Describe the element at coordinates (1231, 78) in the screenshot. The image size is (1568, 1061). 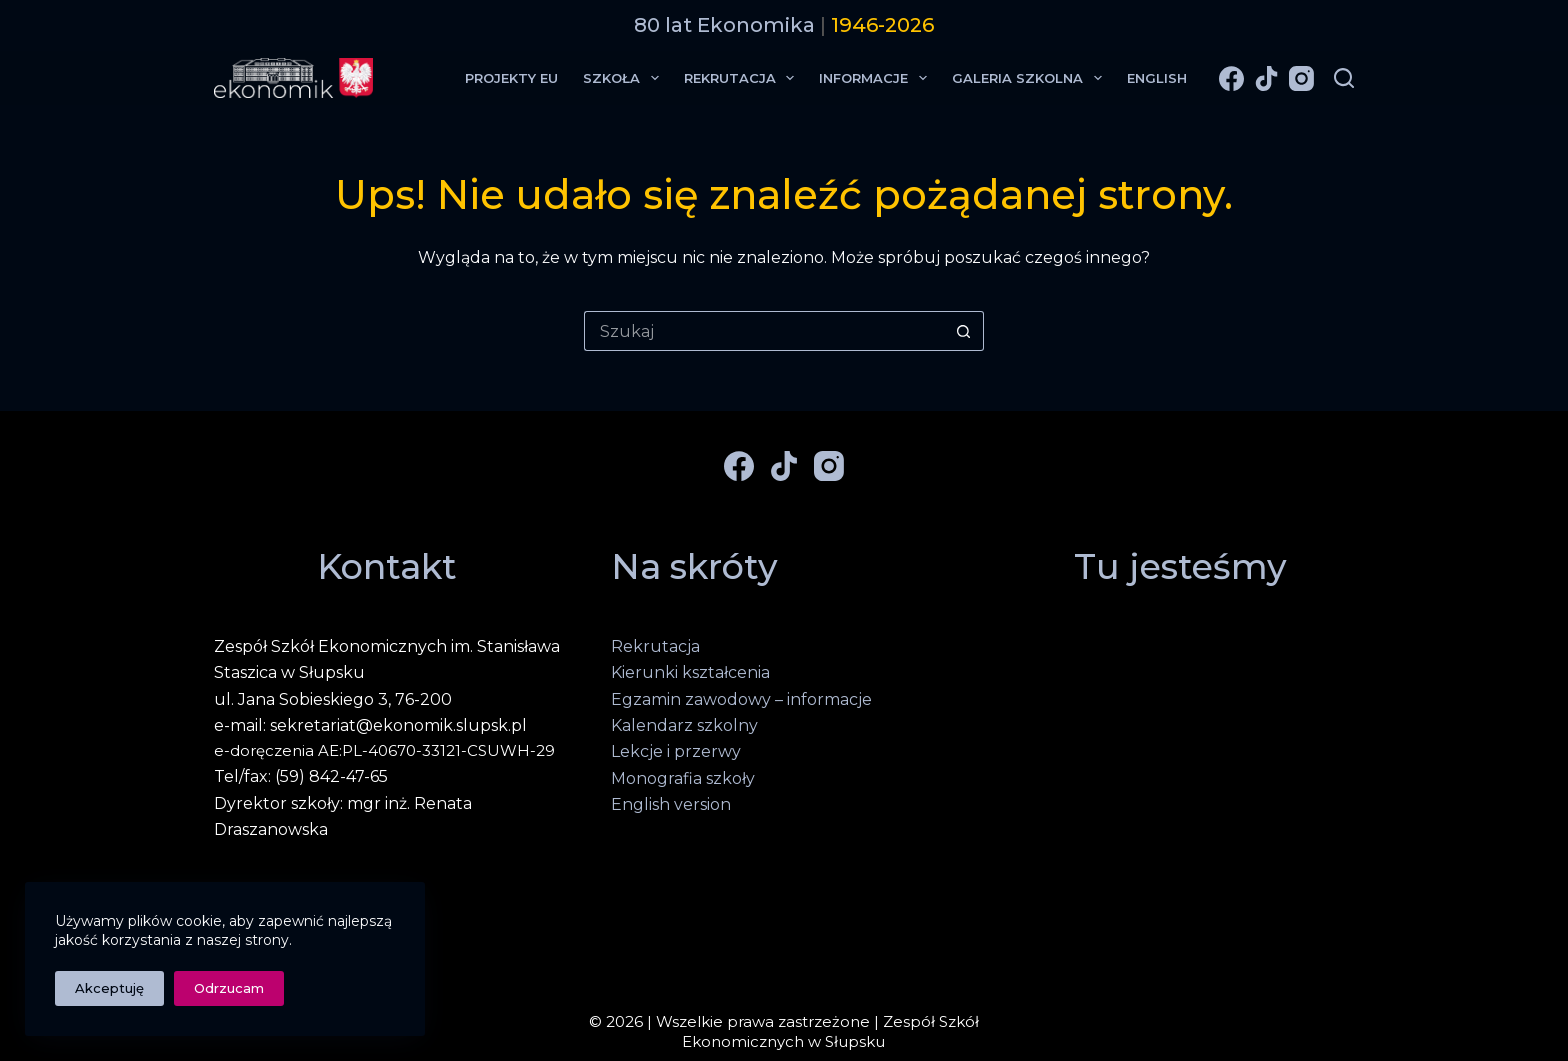
I see `[Facebook]` at that location.